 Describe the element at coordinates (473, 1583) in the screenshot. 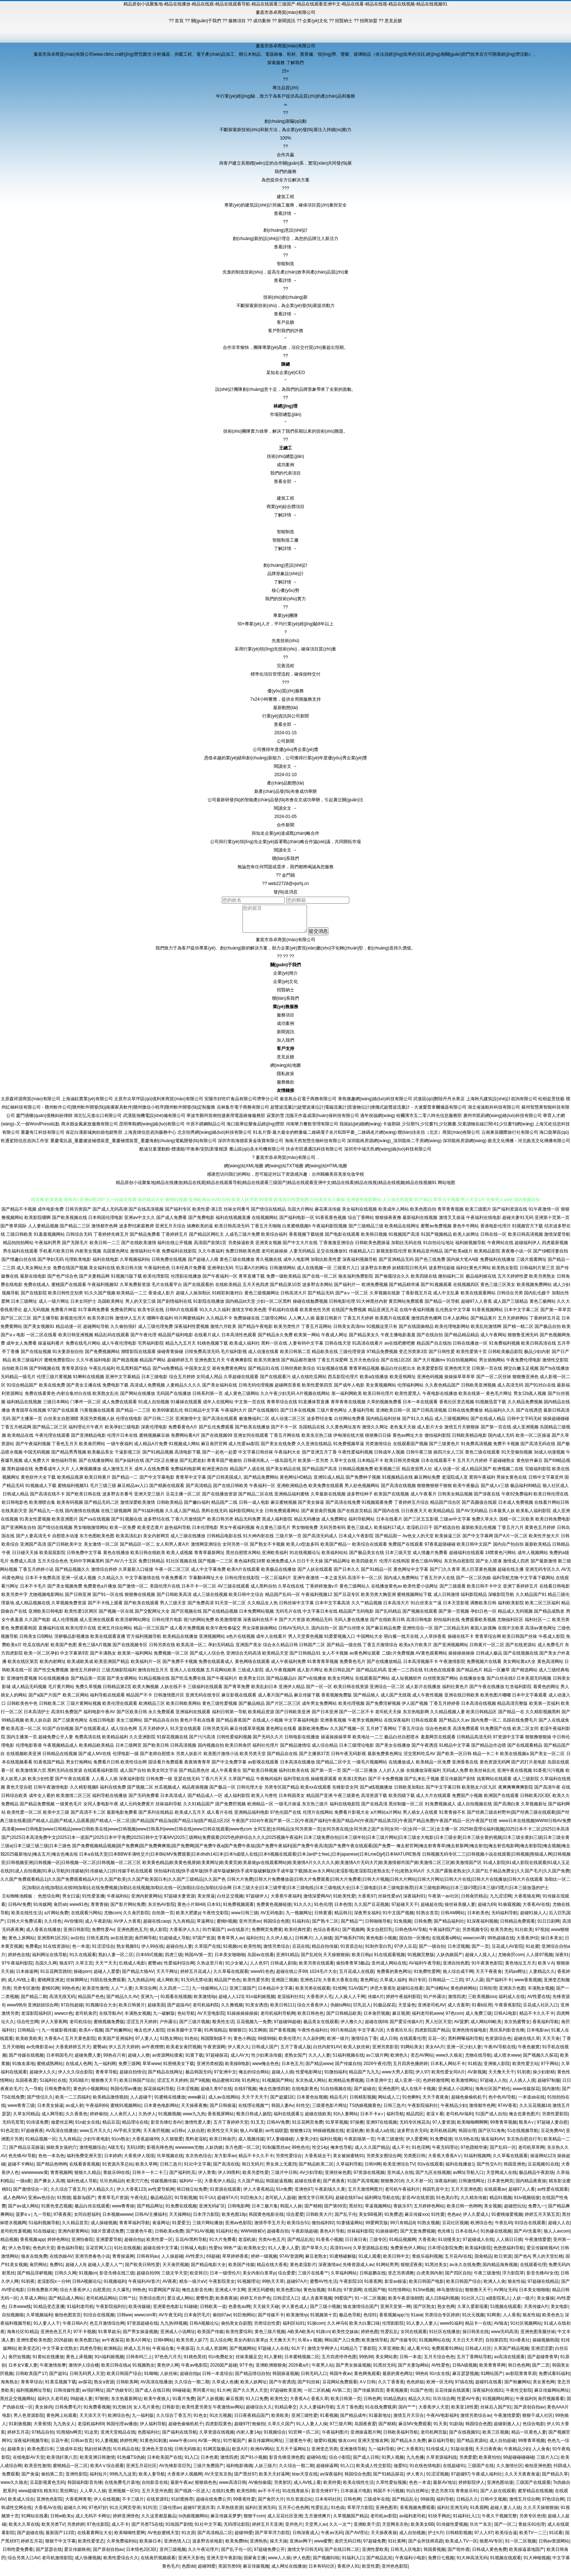

I see `国产一区二区伪娘` at that location.